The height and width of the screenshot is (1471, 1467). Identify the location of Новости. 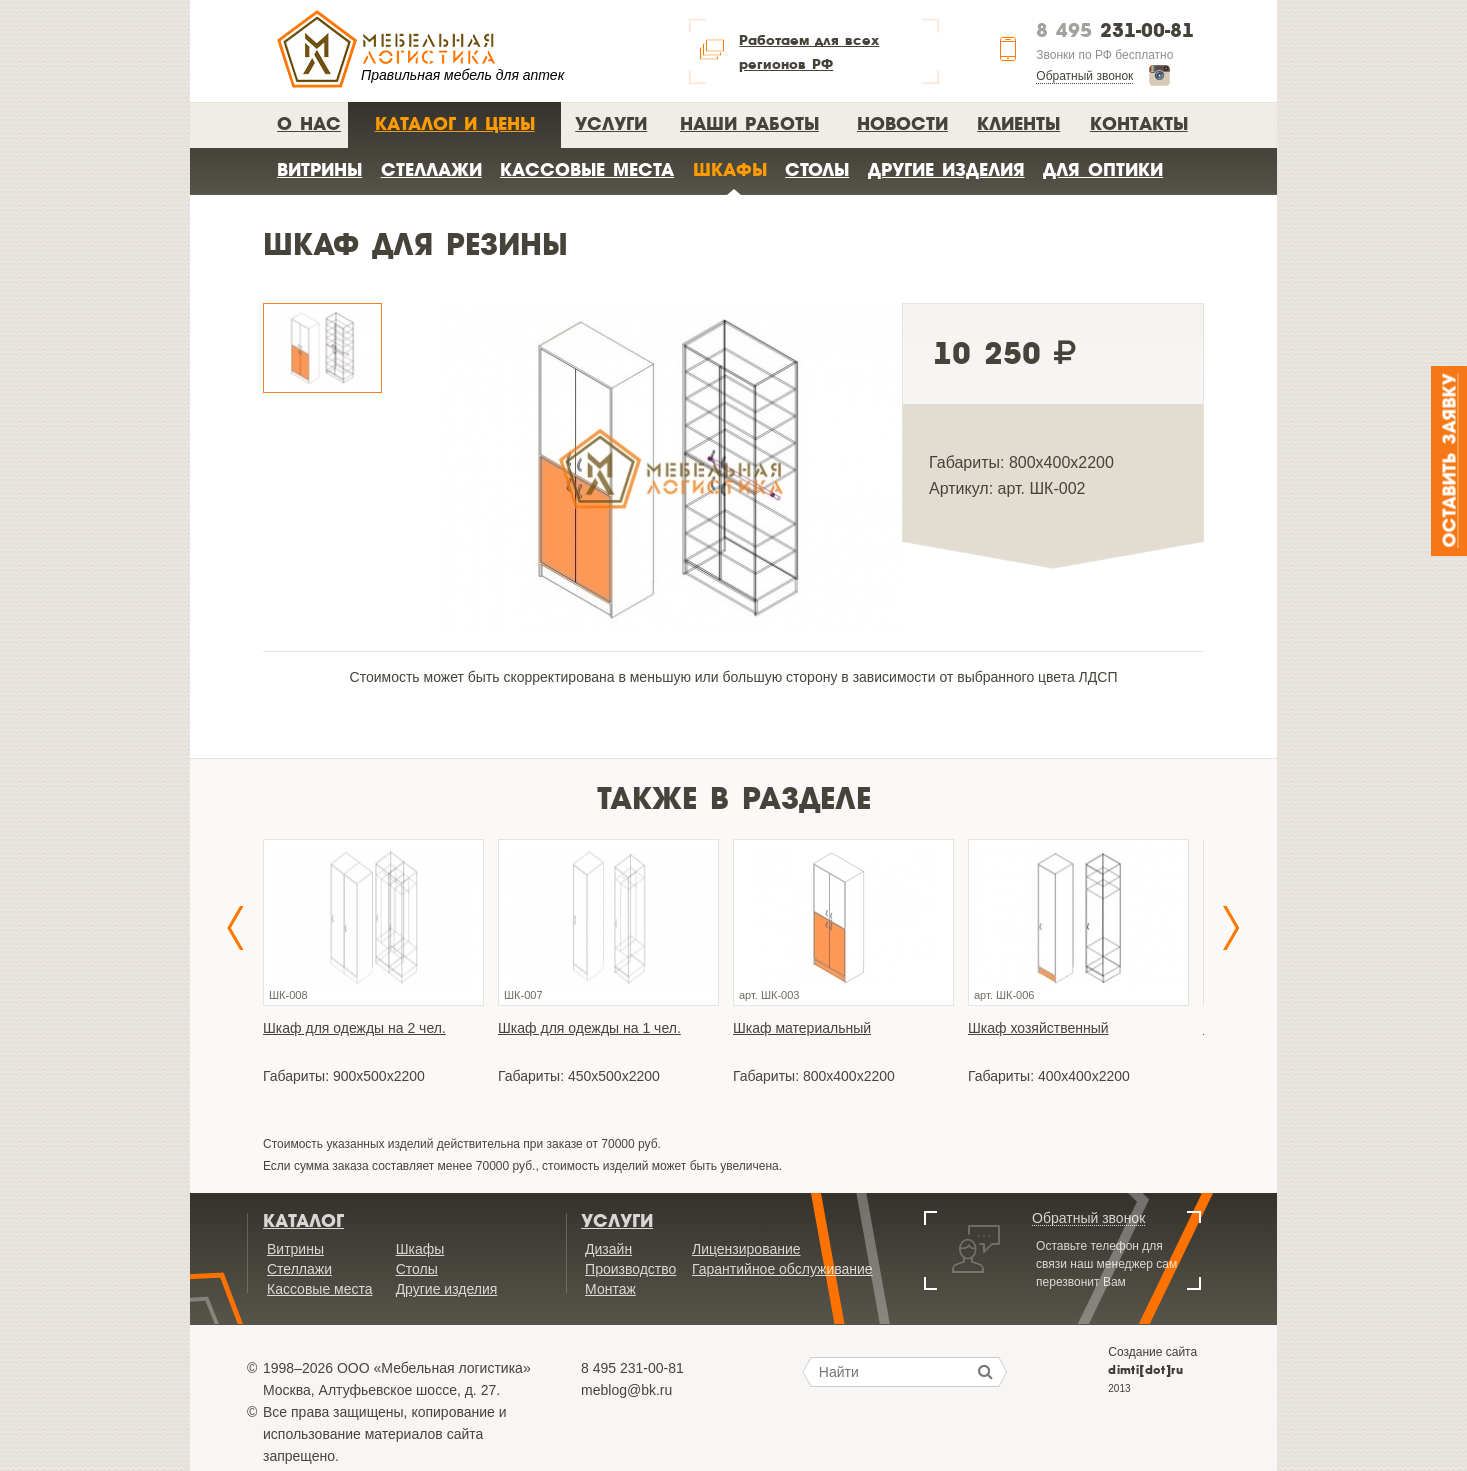
(902, 123).